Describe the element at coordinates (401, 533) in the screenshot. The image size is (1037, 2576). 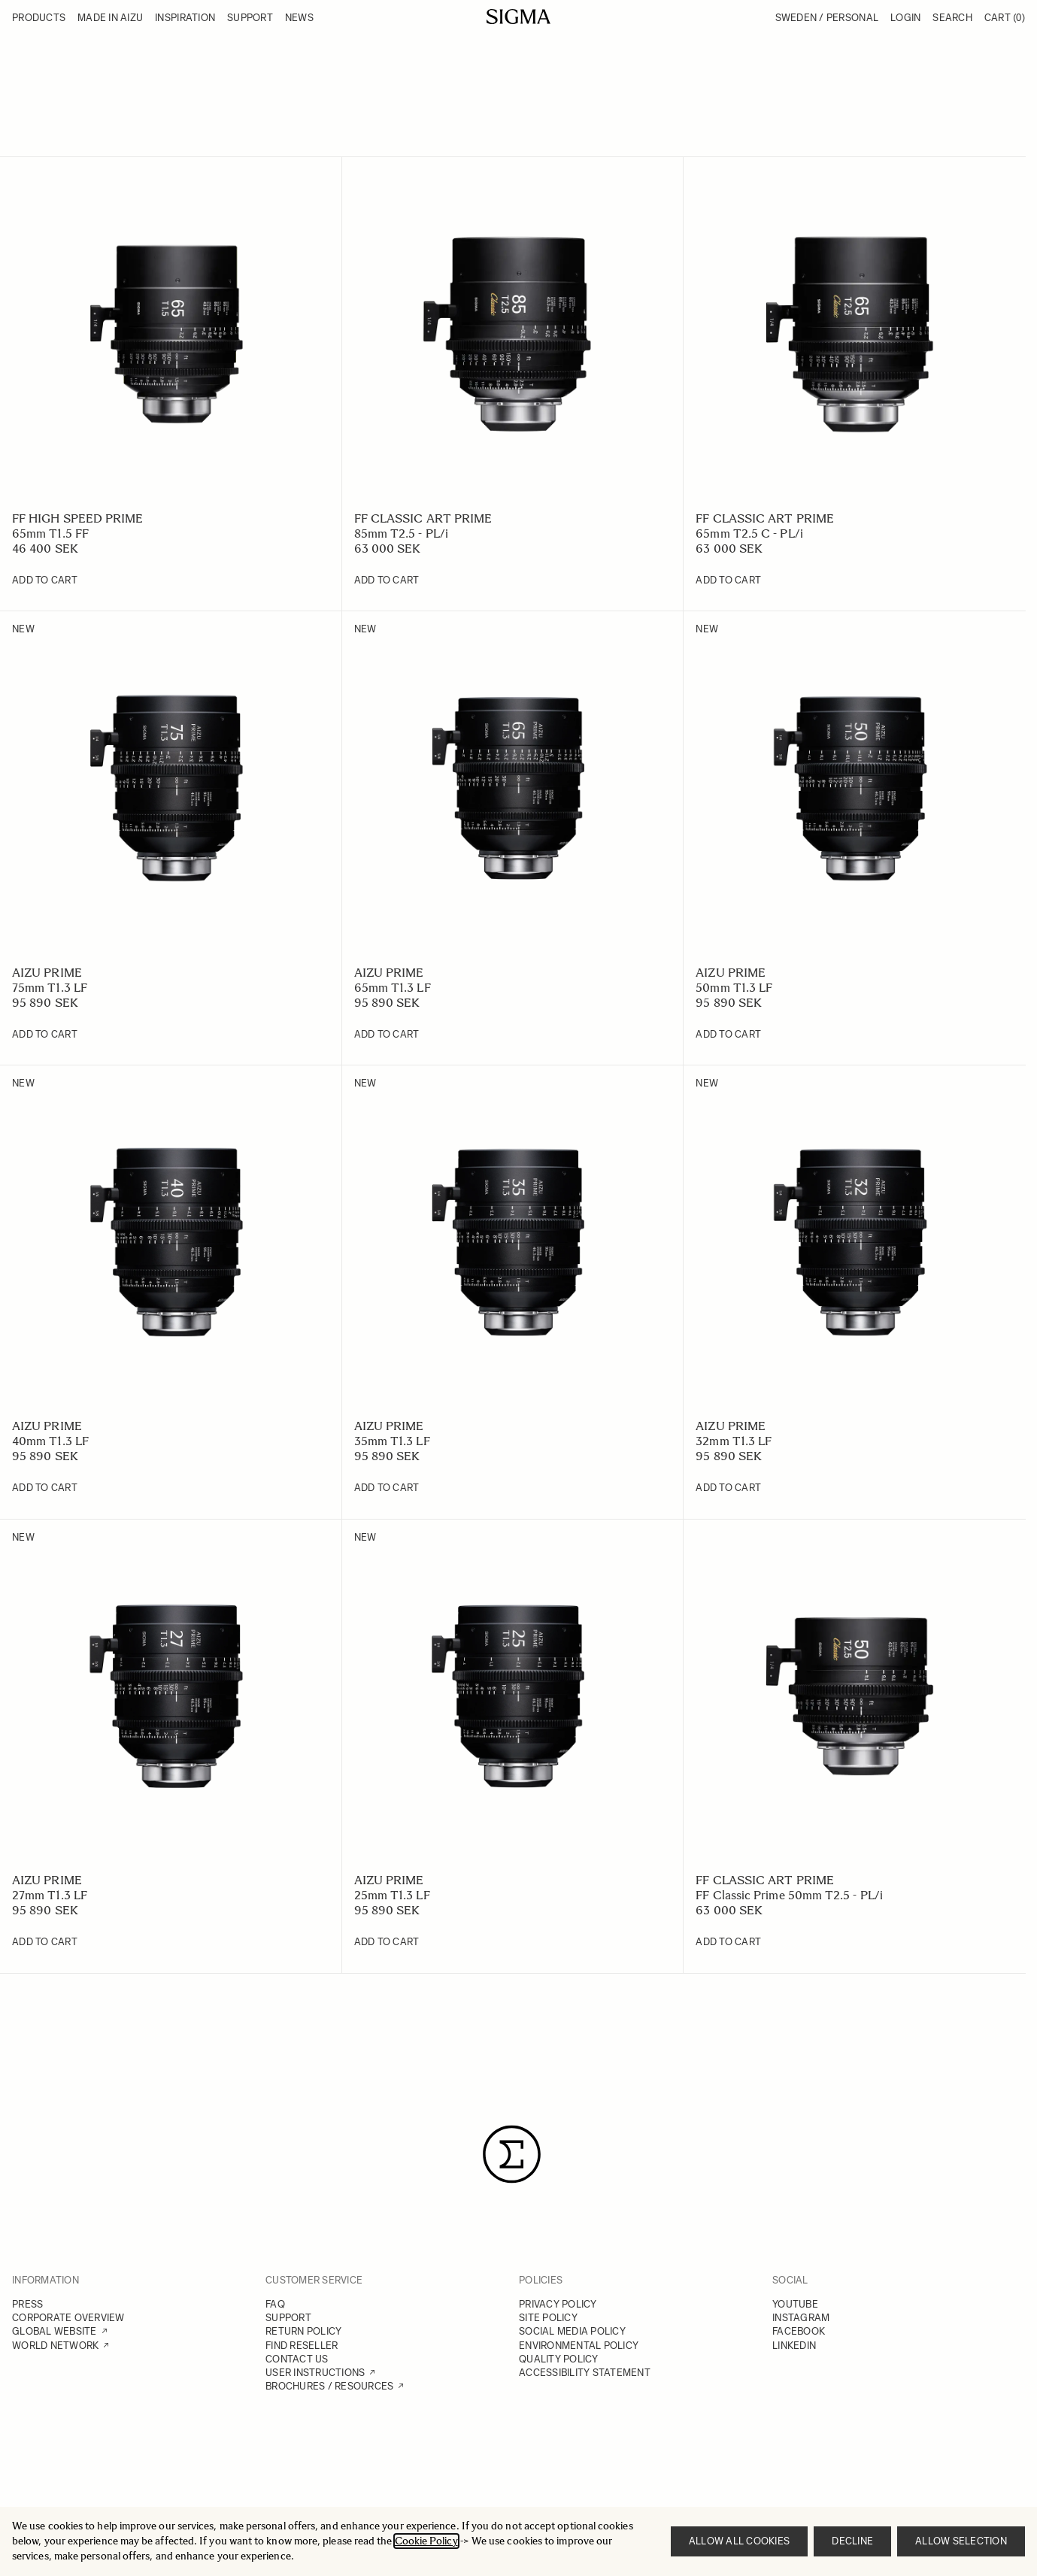
I see `85mm T2.5 - PL/i` at that location.